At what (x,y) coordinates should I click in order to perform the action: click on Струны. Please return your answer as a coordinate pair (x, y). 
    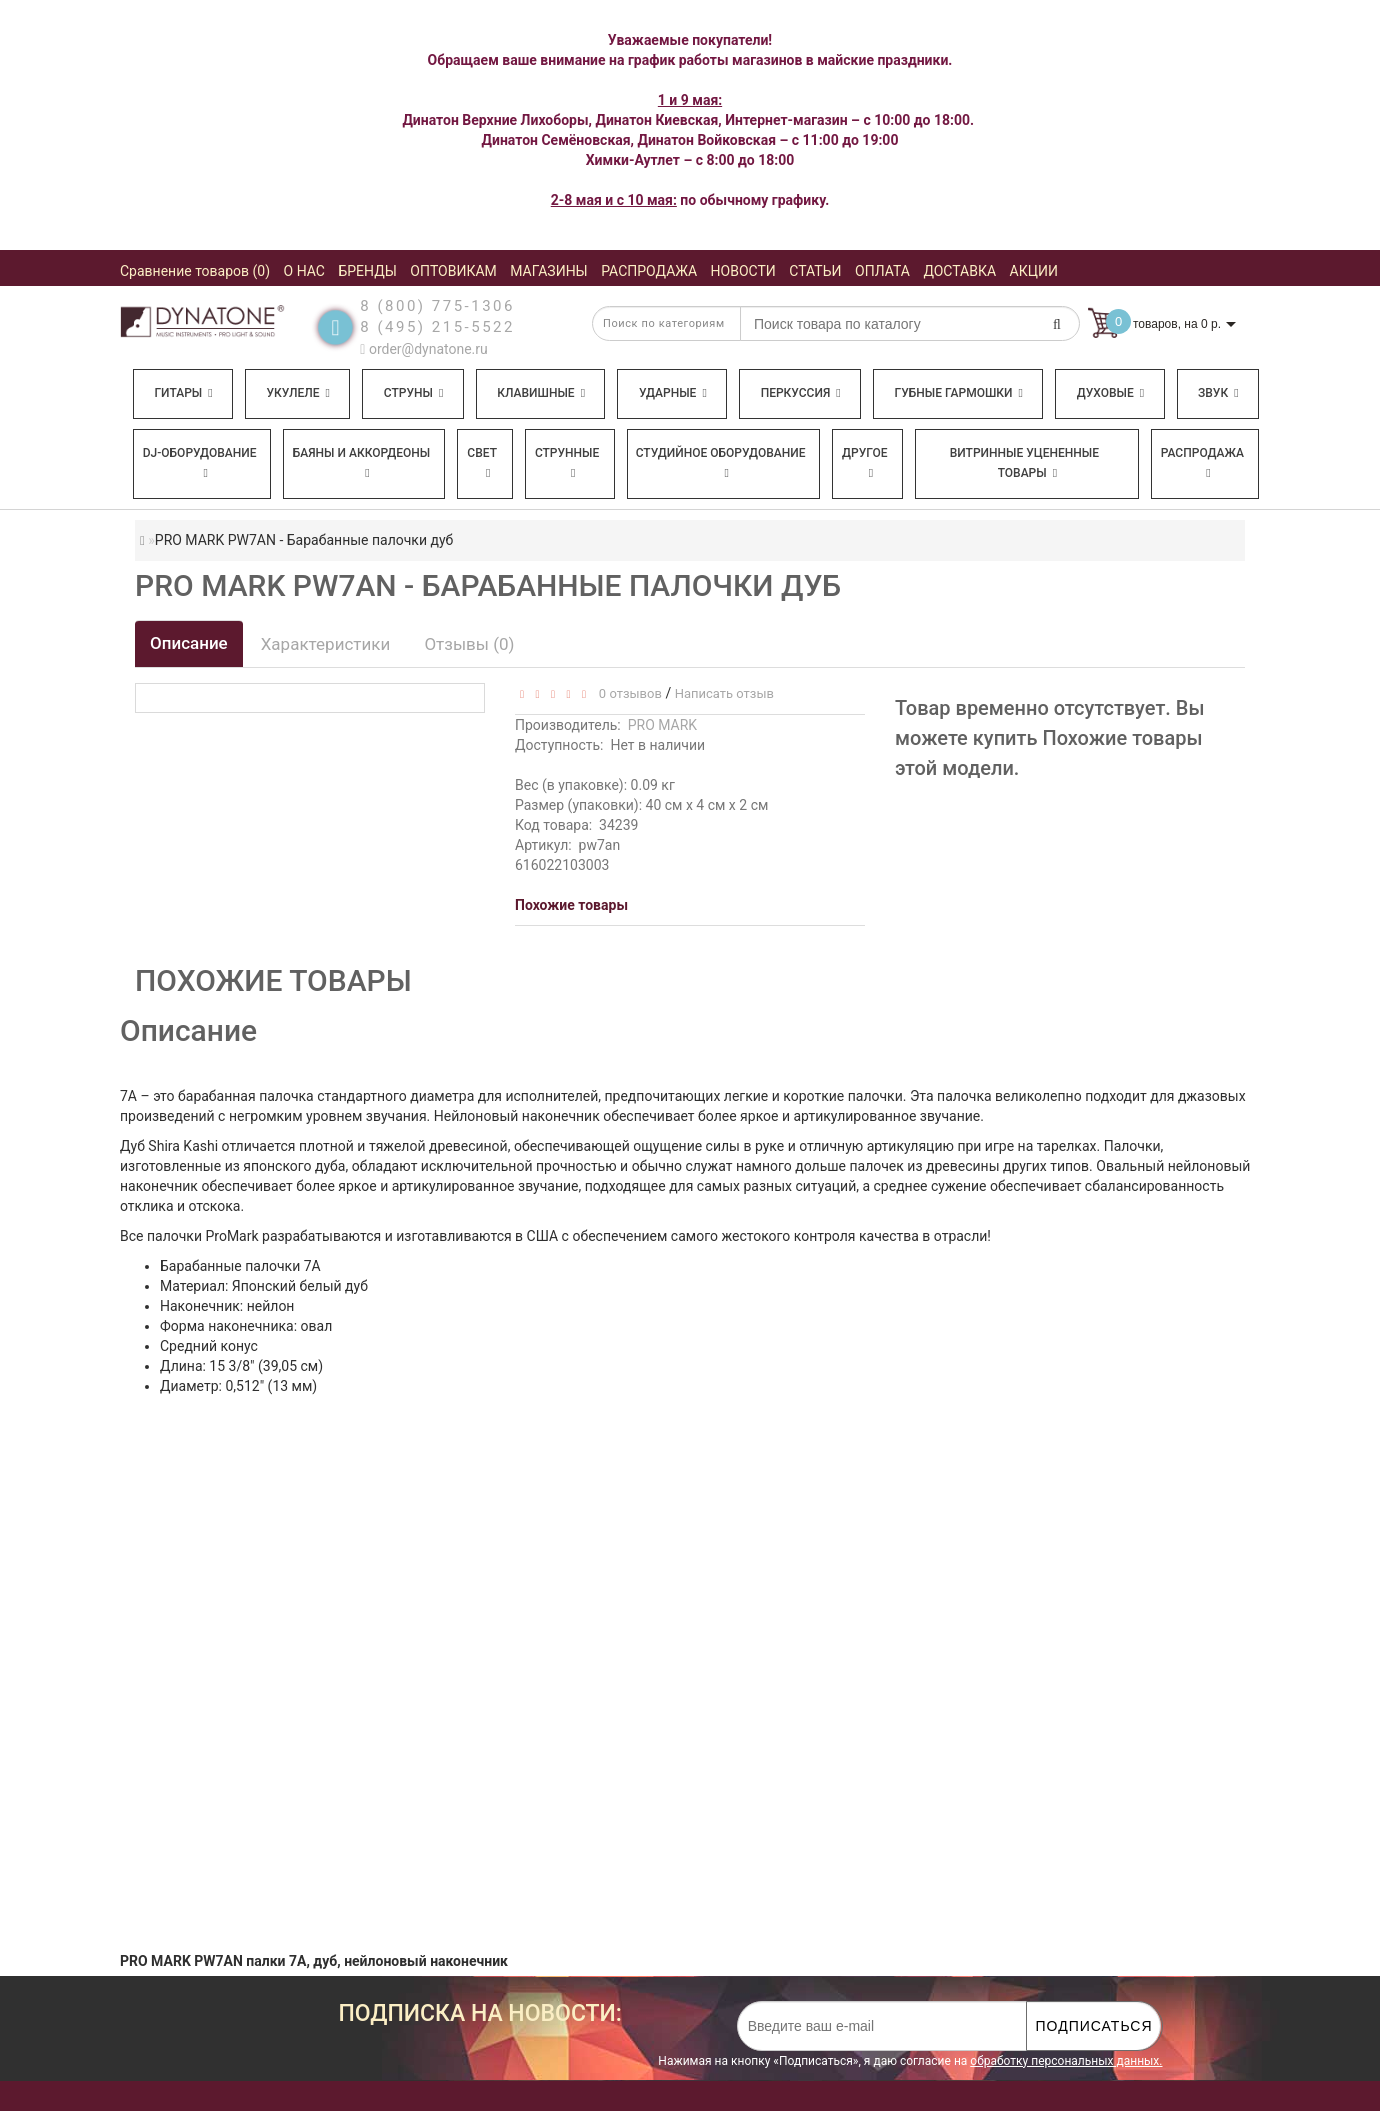
    Looking at the image, I should click on (414, 393).